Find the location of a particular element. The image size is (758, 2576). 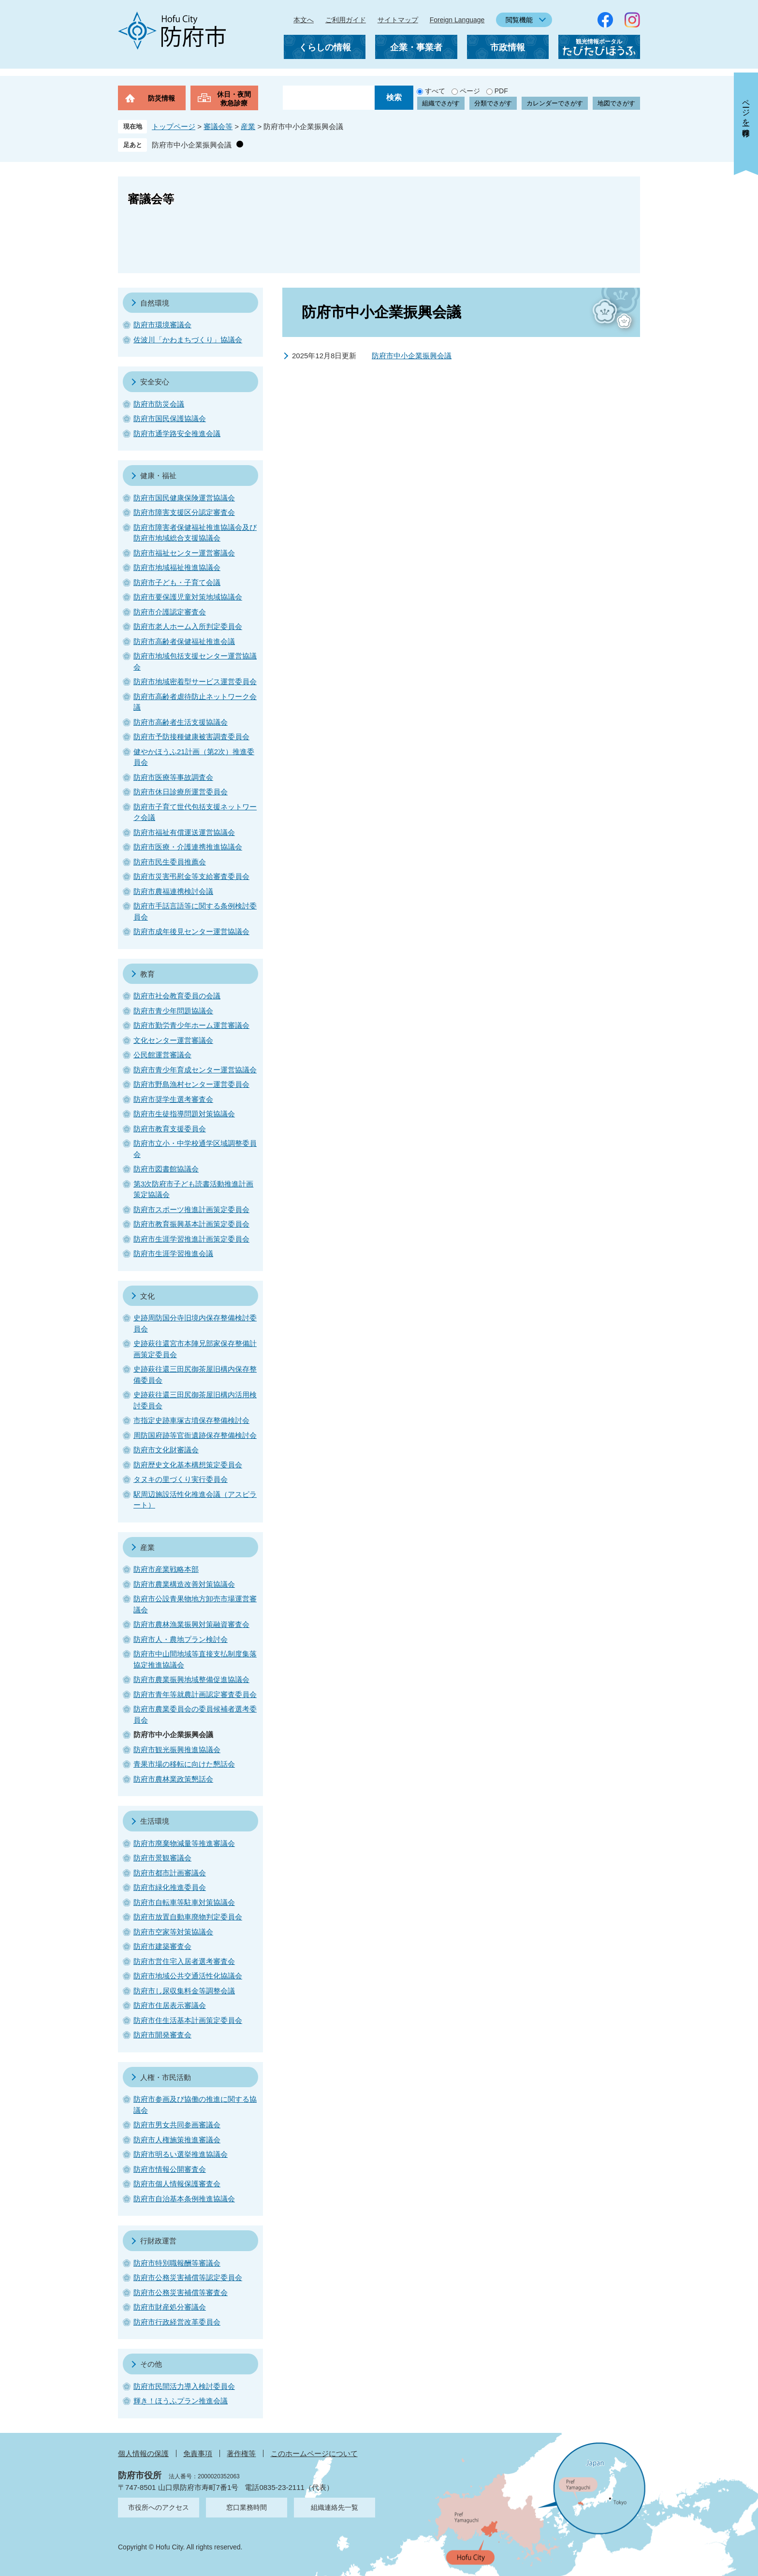

サイトマップ is located at coordinates (398, 20).